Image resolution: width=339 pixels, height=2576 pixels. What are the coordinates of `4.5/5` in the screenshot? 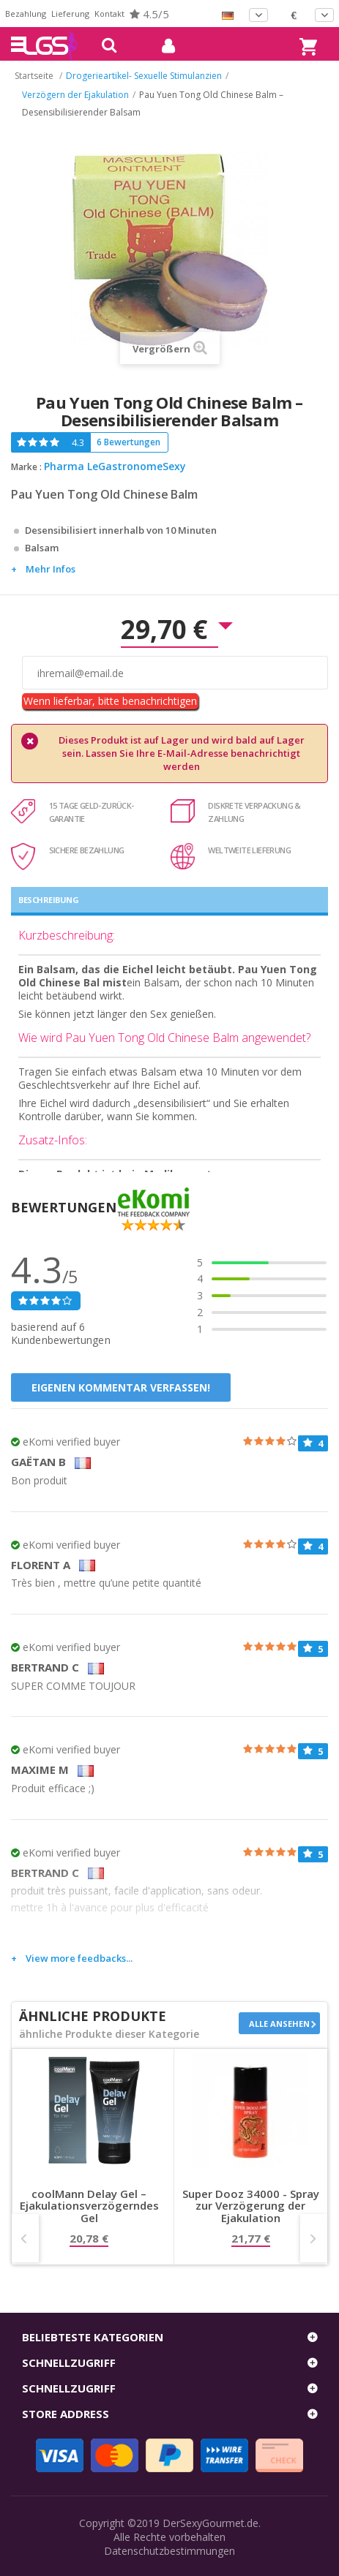 It's located at (149, 14).